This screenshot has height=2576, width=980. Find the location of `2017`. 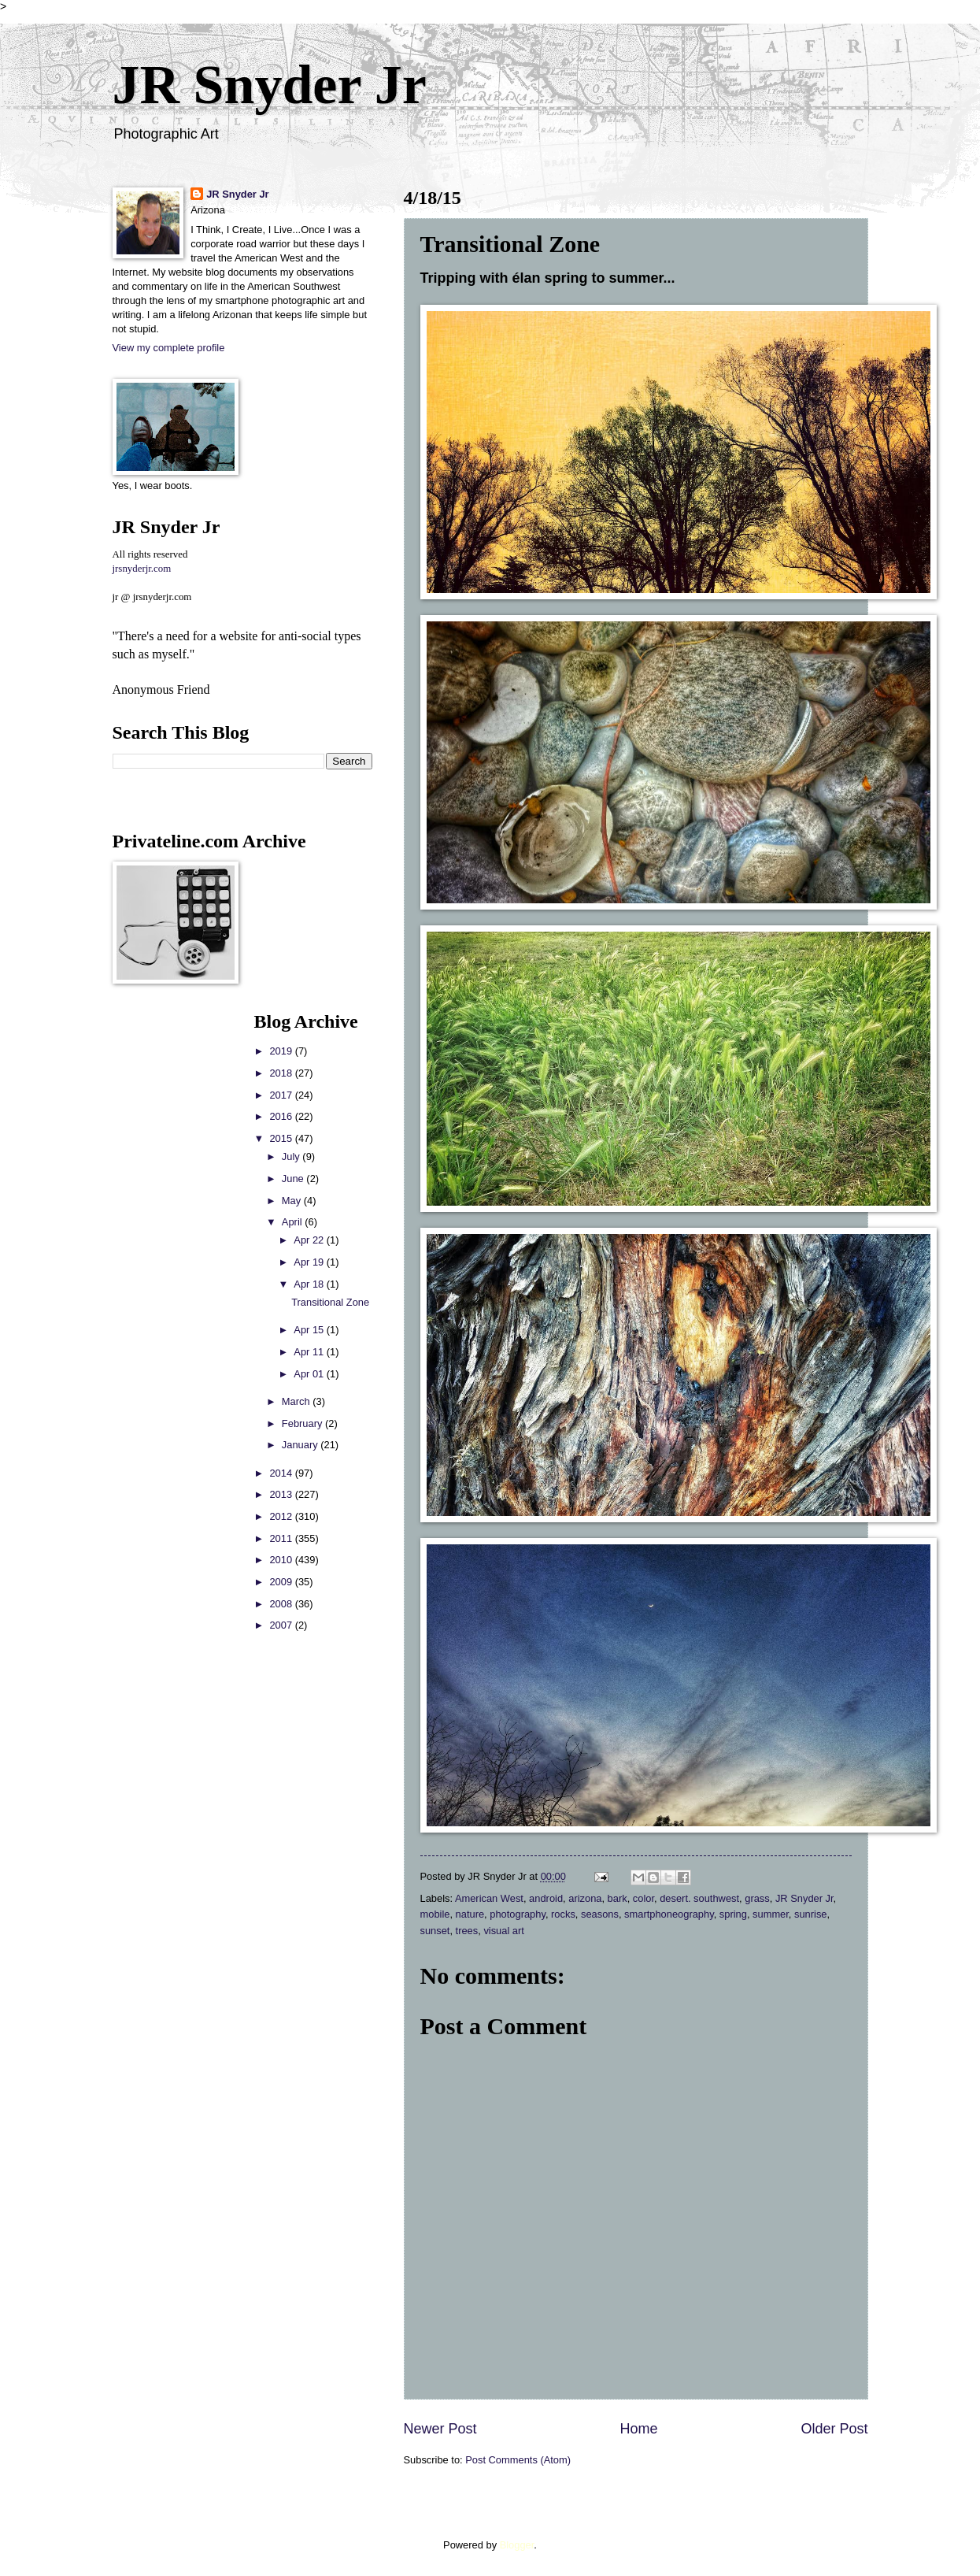

2017 is located at coordinates (281, 1095).